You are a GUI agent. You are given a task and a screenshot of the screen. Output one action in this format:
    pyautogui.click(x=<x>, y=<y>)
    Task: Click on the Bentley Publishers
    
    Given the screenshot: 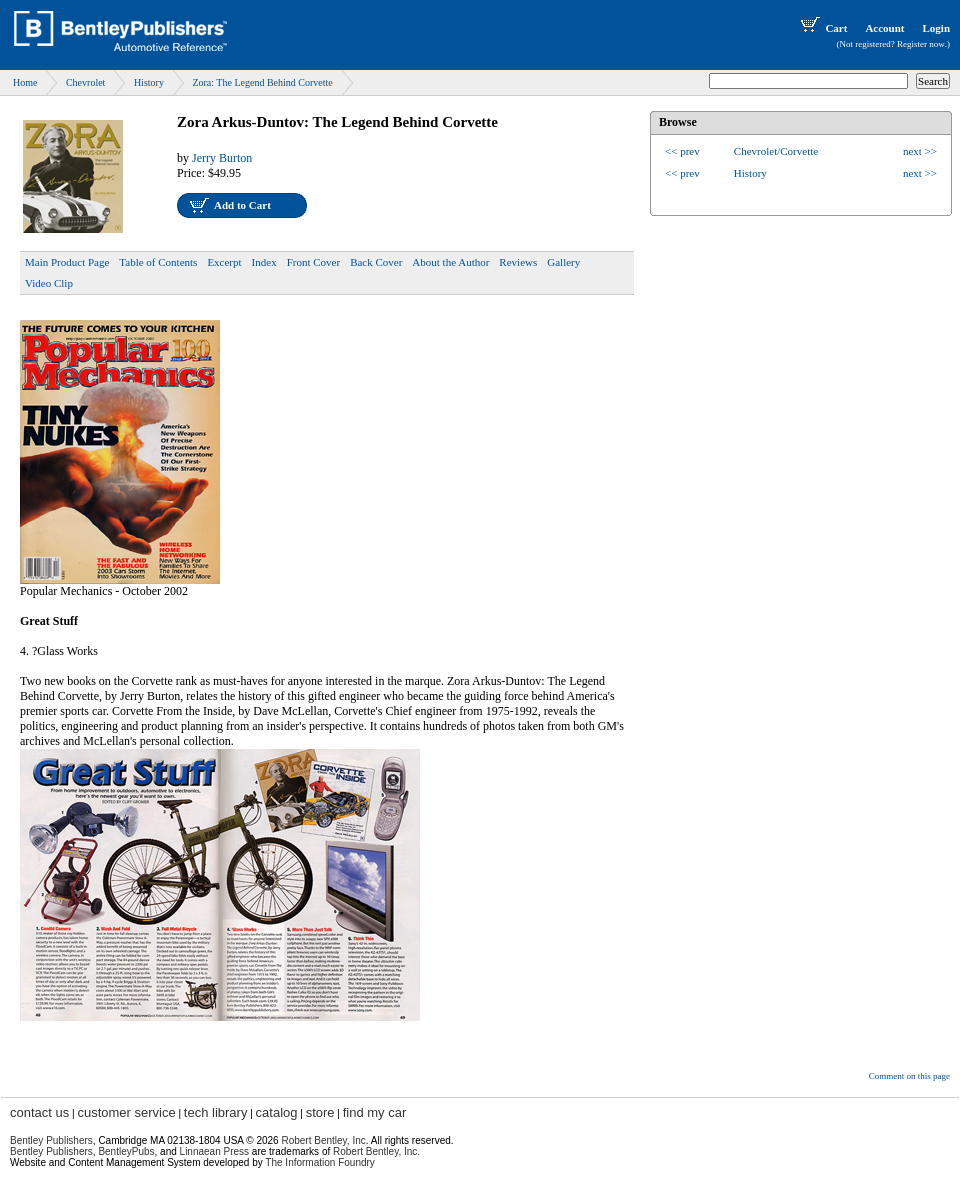 What is the action you would take?
    pyautogui.click(x=51, y=1140)
    